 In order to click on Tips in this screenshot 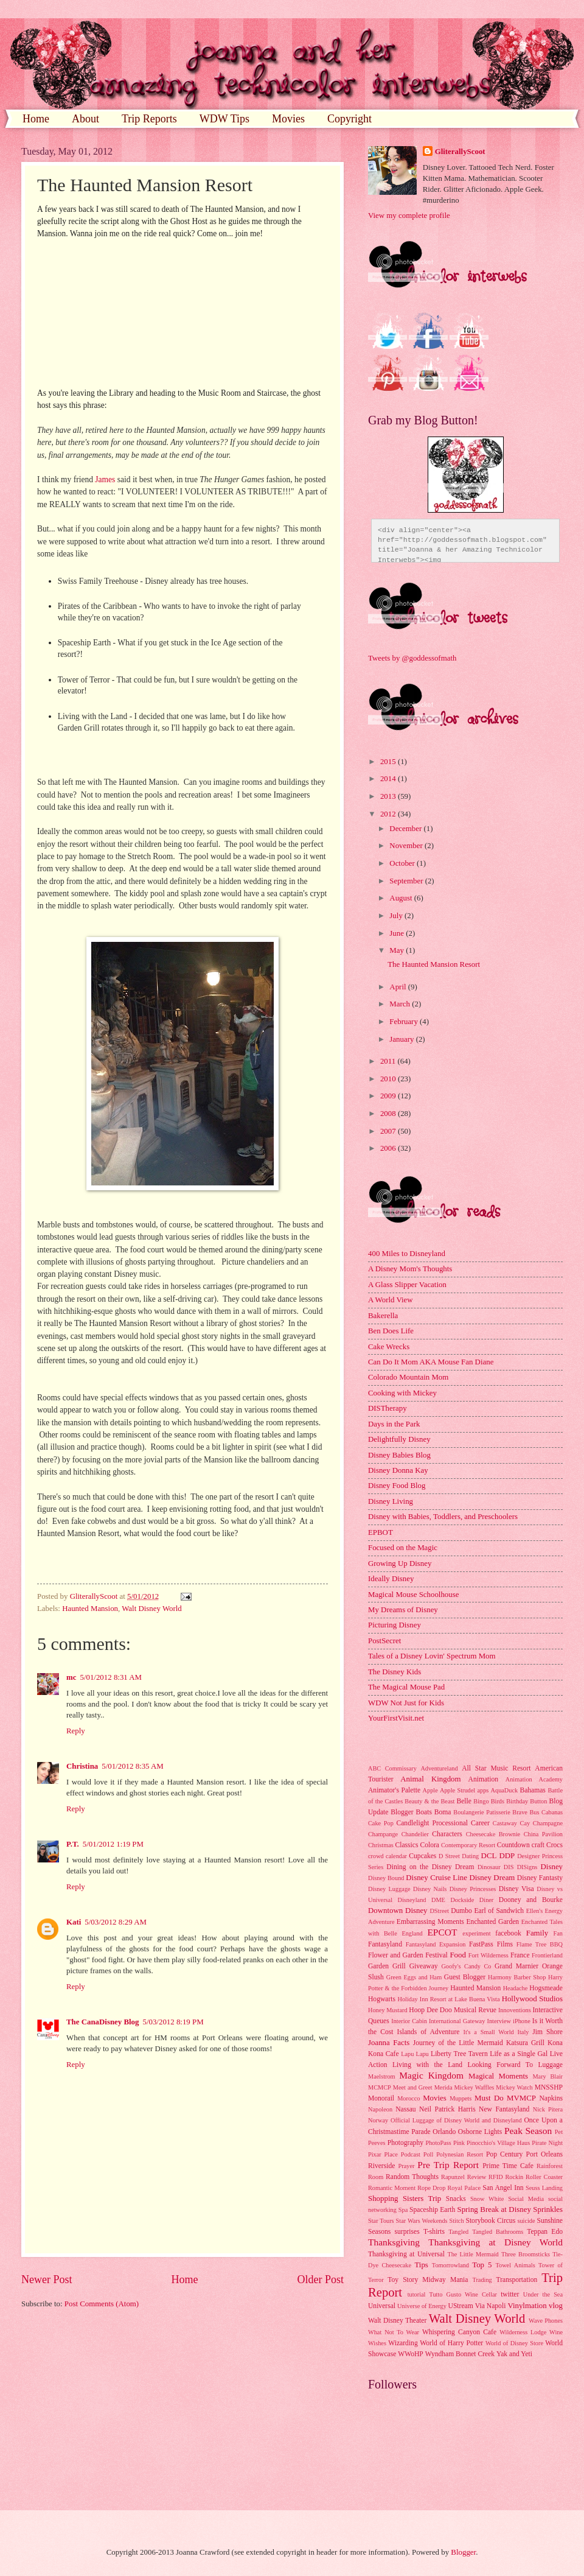, I will do `click(421, 2265)`.